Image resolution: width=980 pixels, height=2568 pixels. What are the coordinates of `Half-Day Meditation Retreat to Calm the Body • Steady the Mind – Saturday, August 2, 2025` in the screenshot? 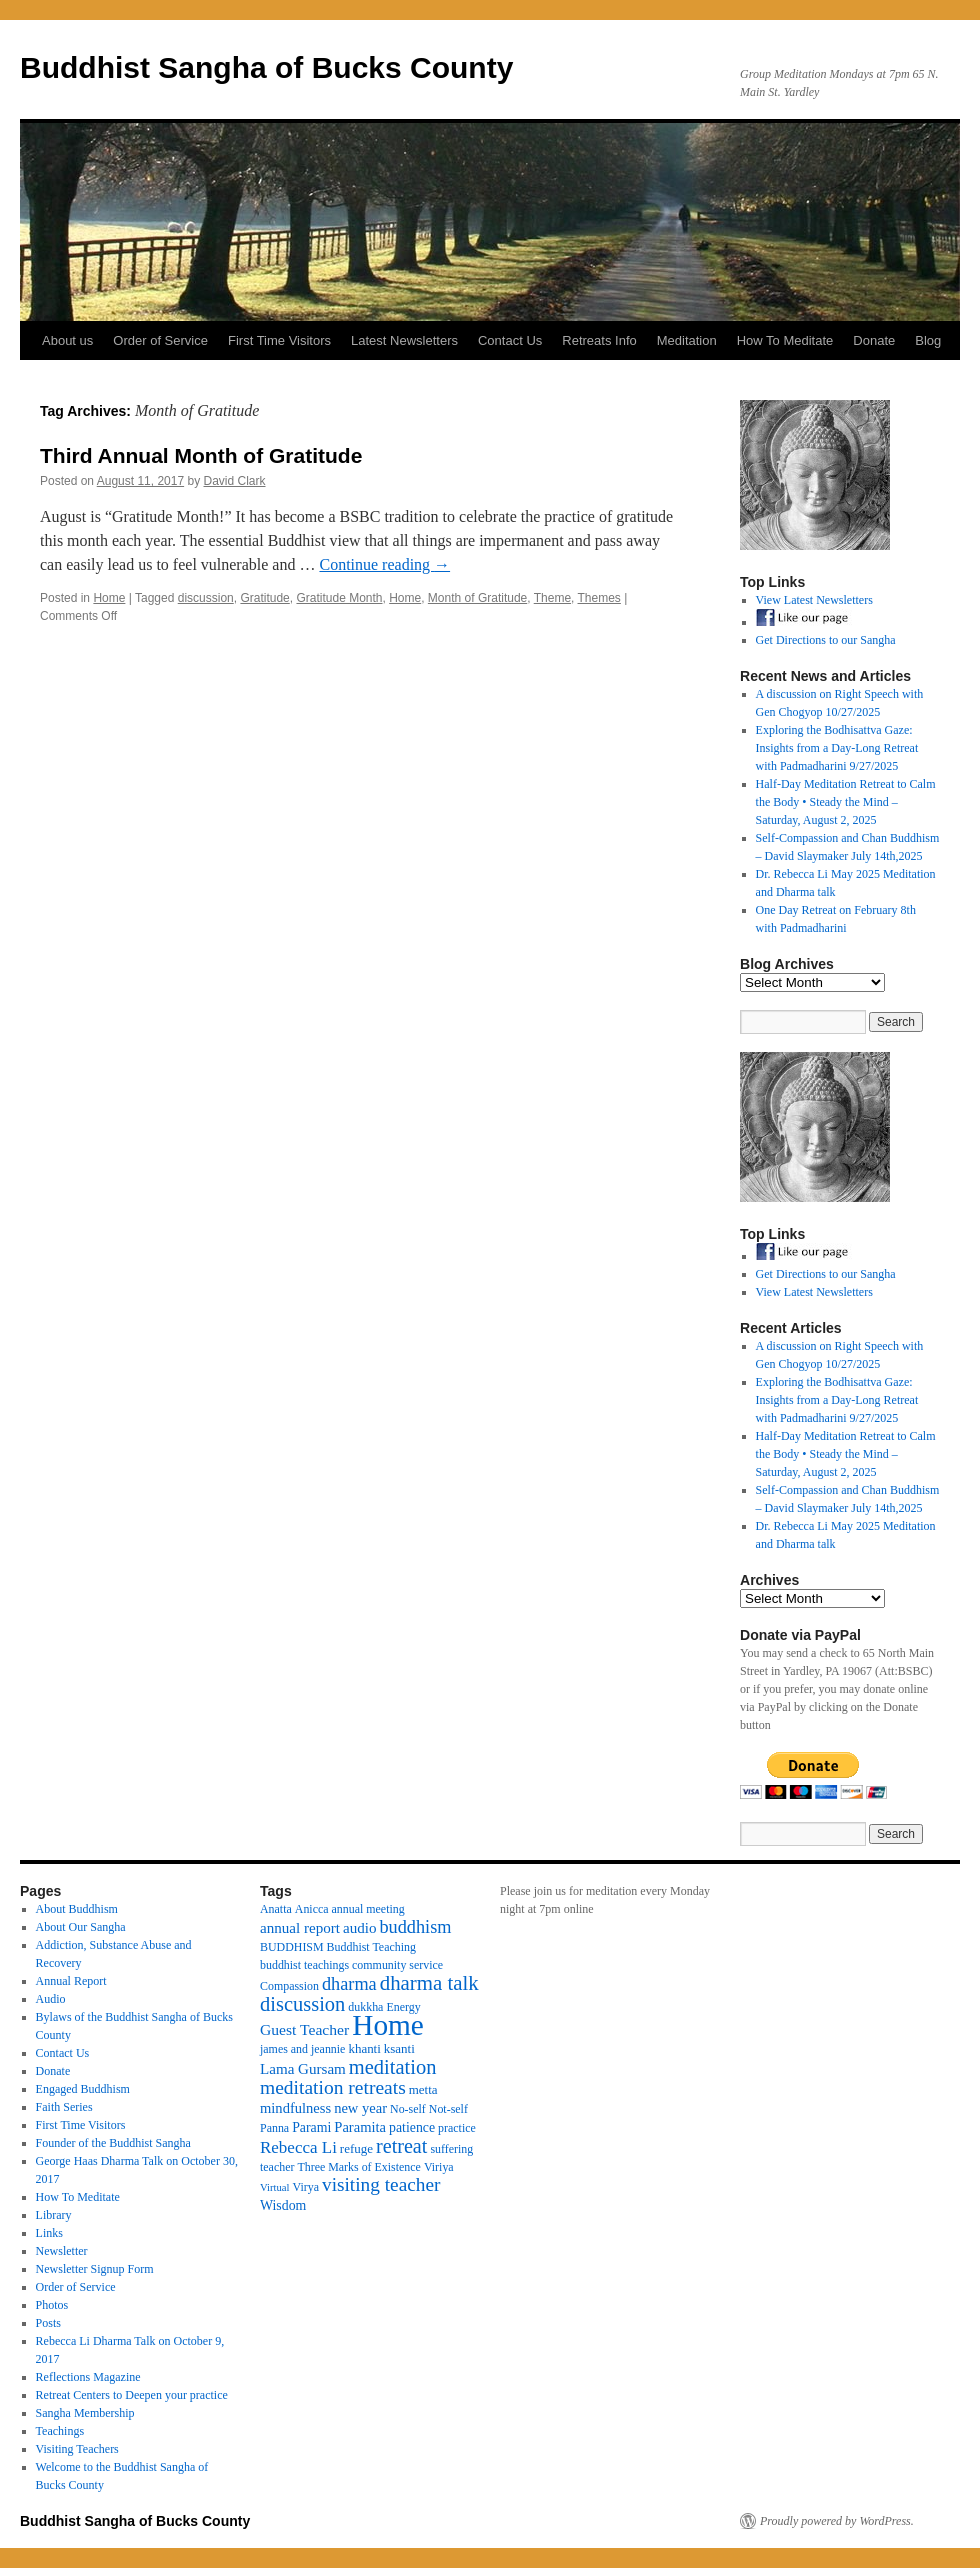 It's located at (846, 802).